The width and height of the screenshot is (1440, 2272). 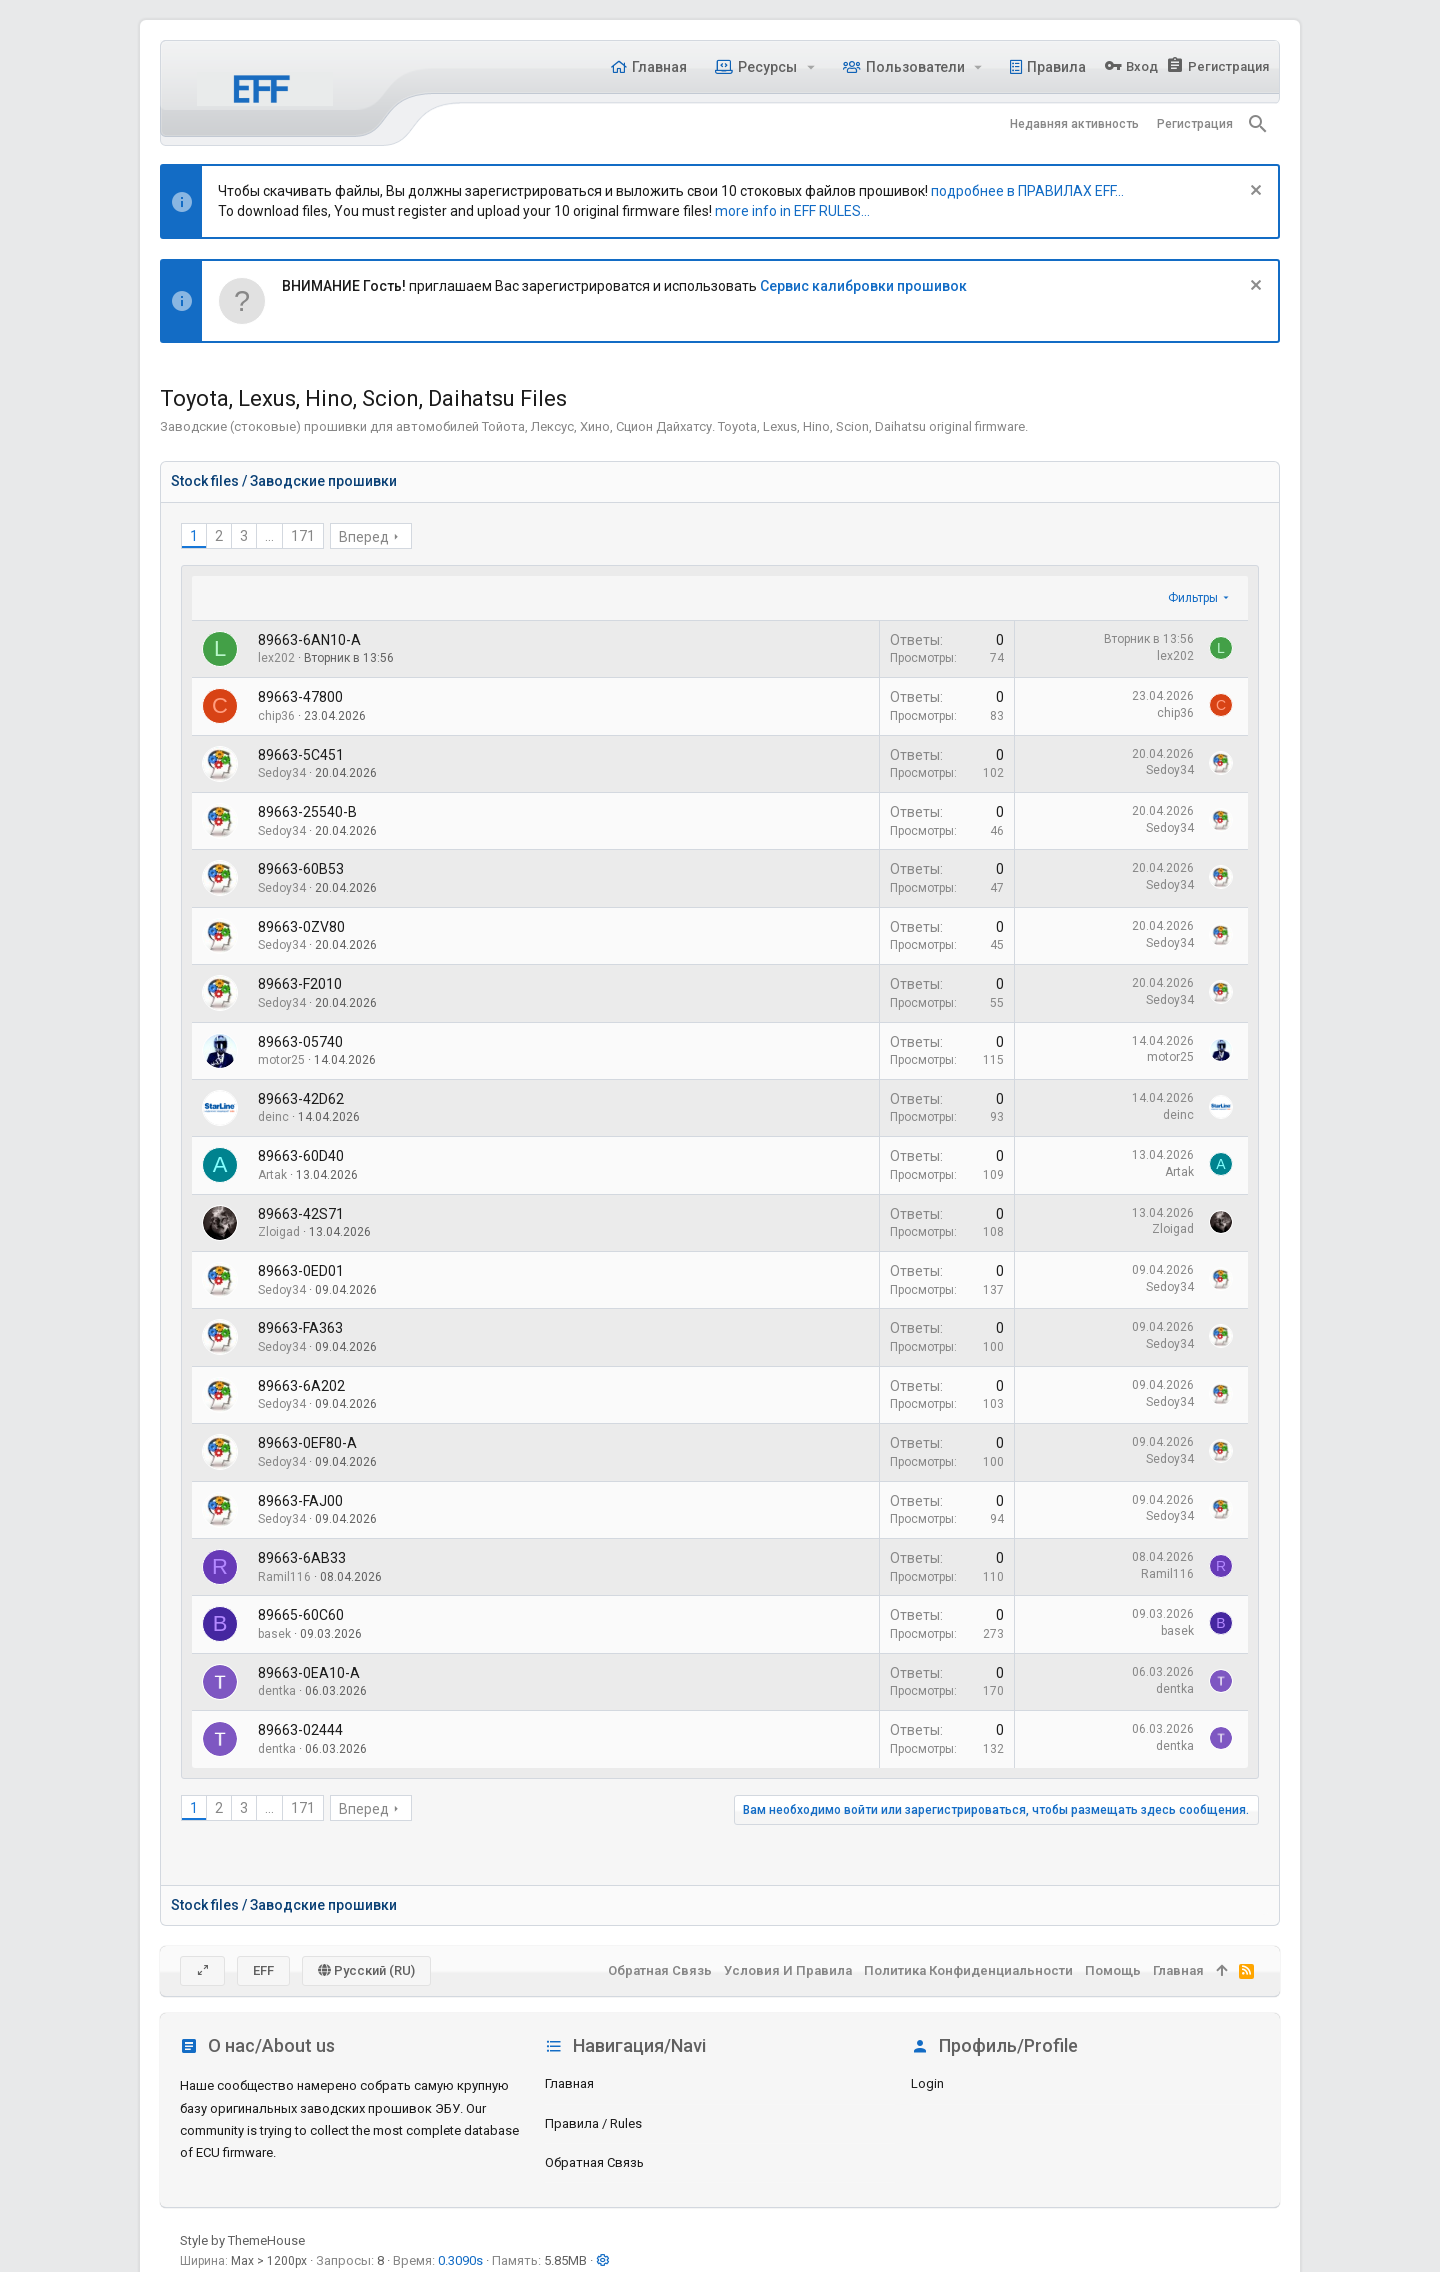 What do you see at coordinates (276, 658) in the screenshot?
I see `lex202` at bounding box center [276, 658].